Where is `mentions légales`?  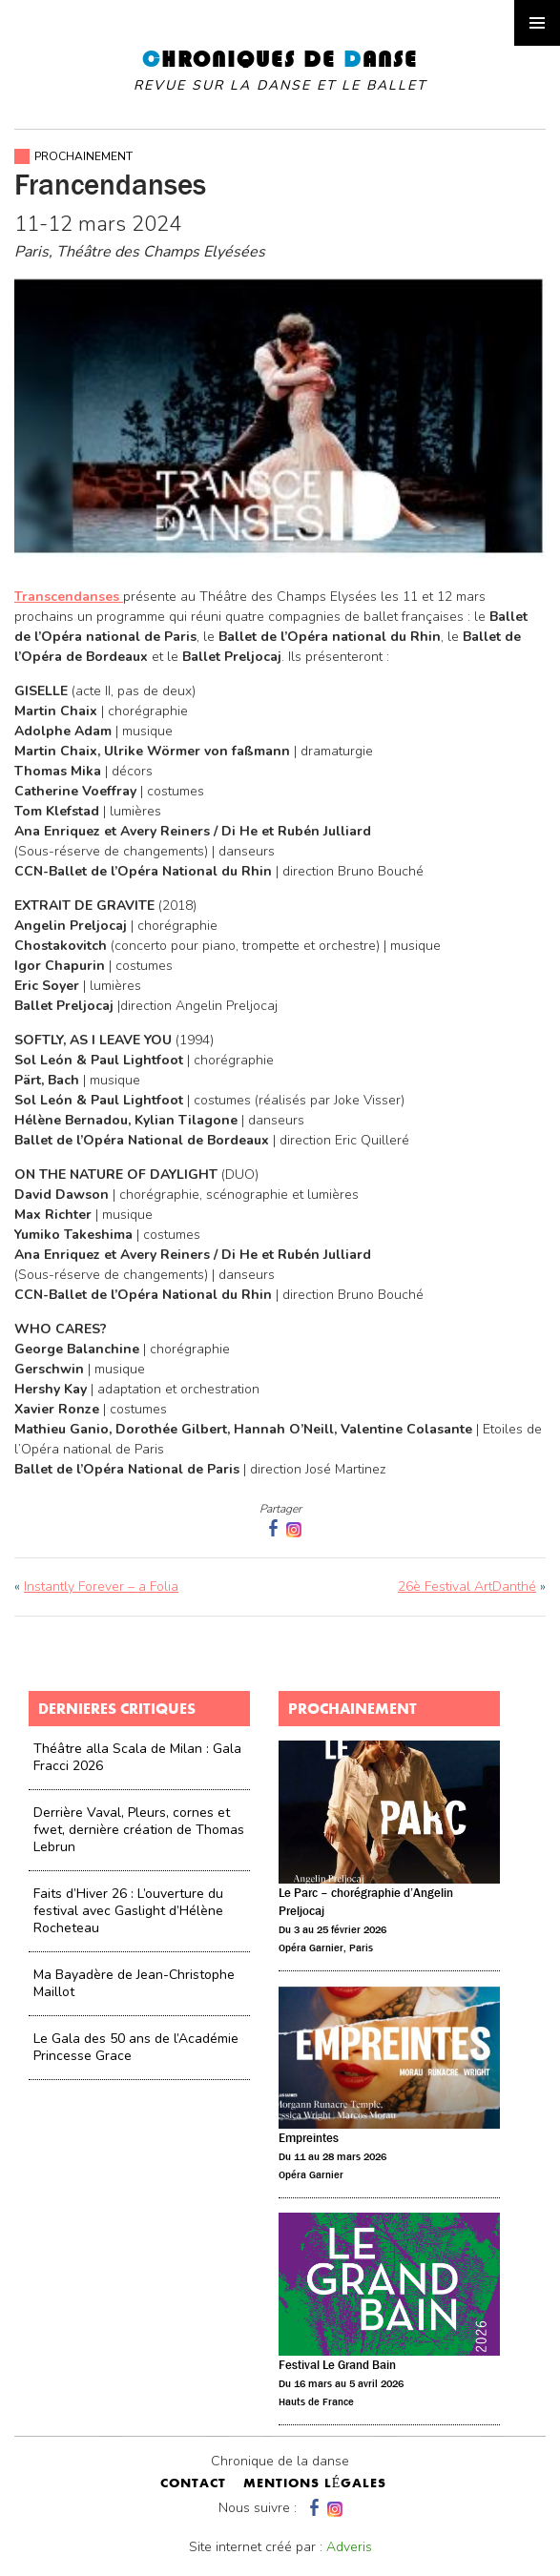
mentions légales is located at coordinates (315, 2484).